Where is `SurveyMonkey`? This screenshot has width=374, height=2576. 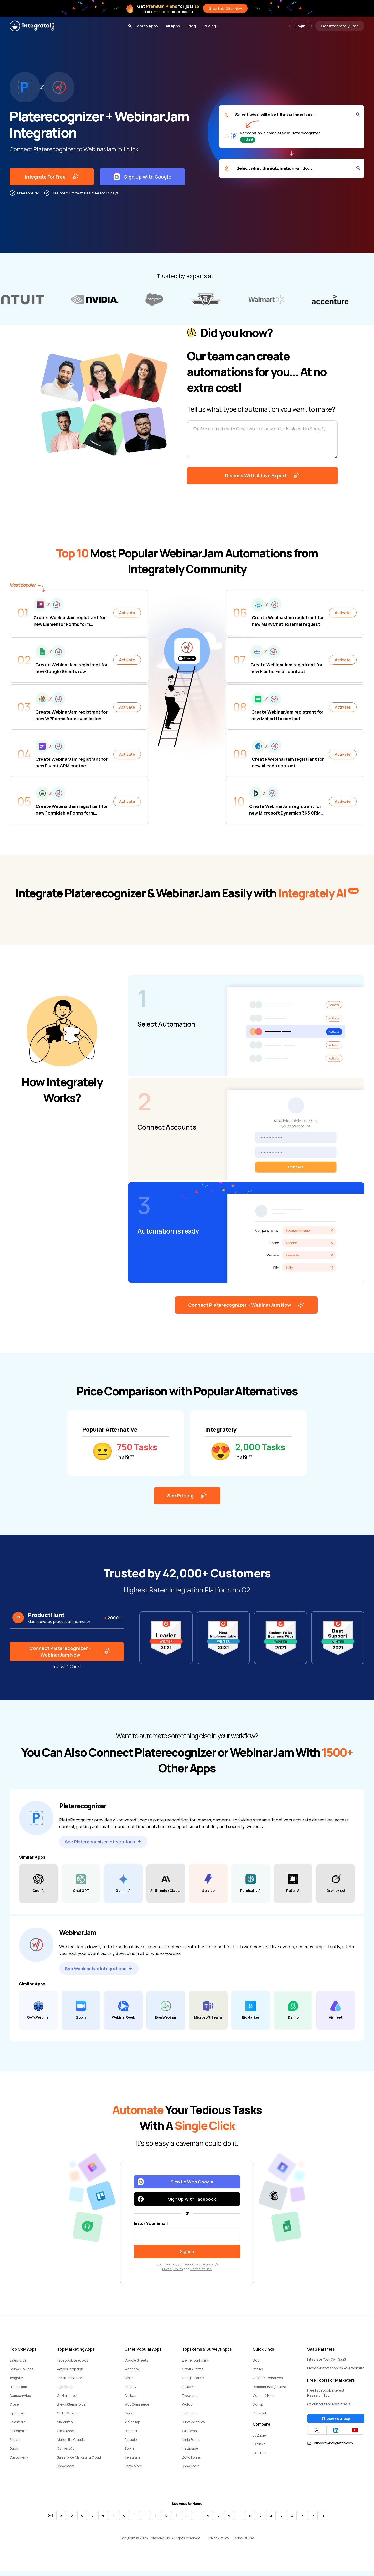
SurveyMonkey is located at coordinates (193, 2422).